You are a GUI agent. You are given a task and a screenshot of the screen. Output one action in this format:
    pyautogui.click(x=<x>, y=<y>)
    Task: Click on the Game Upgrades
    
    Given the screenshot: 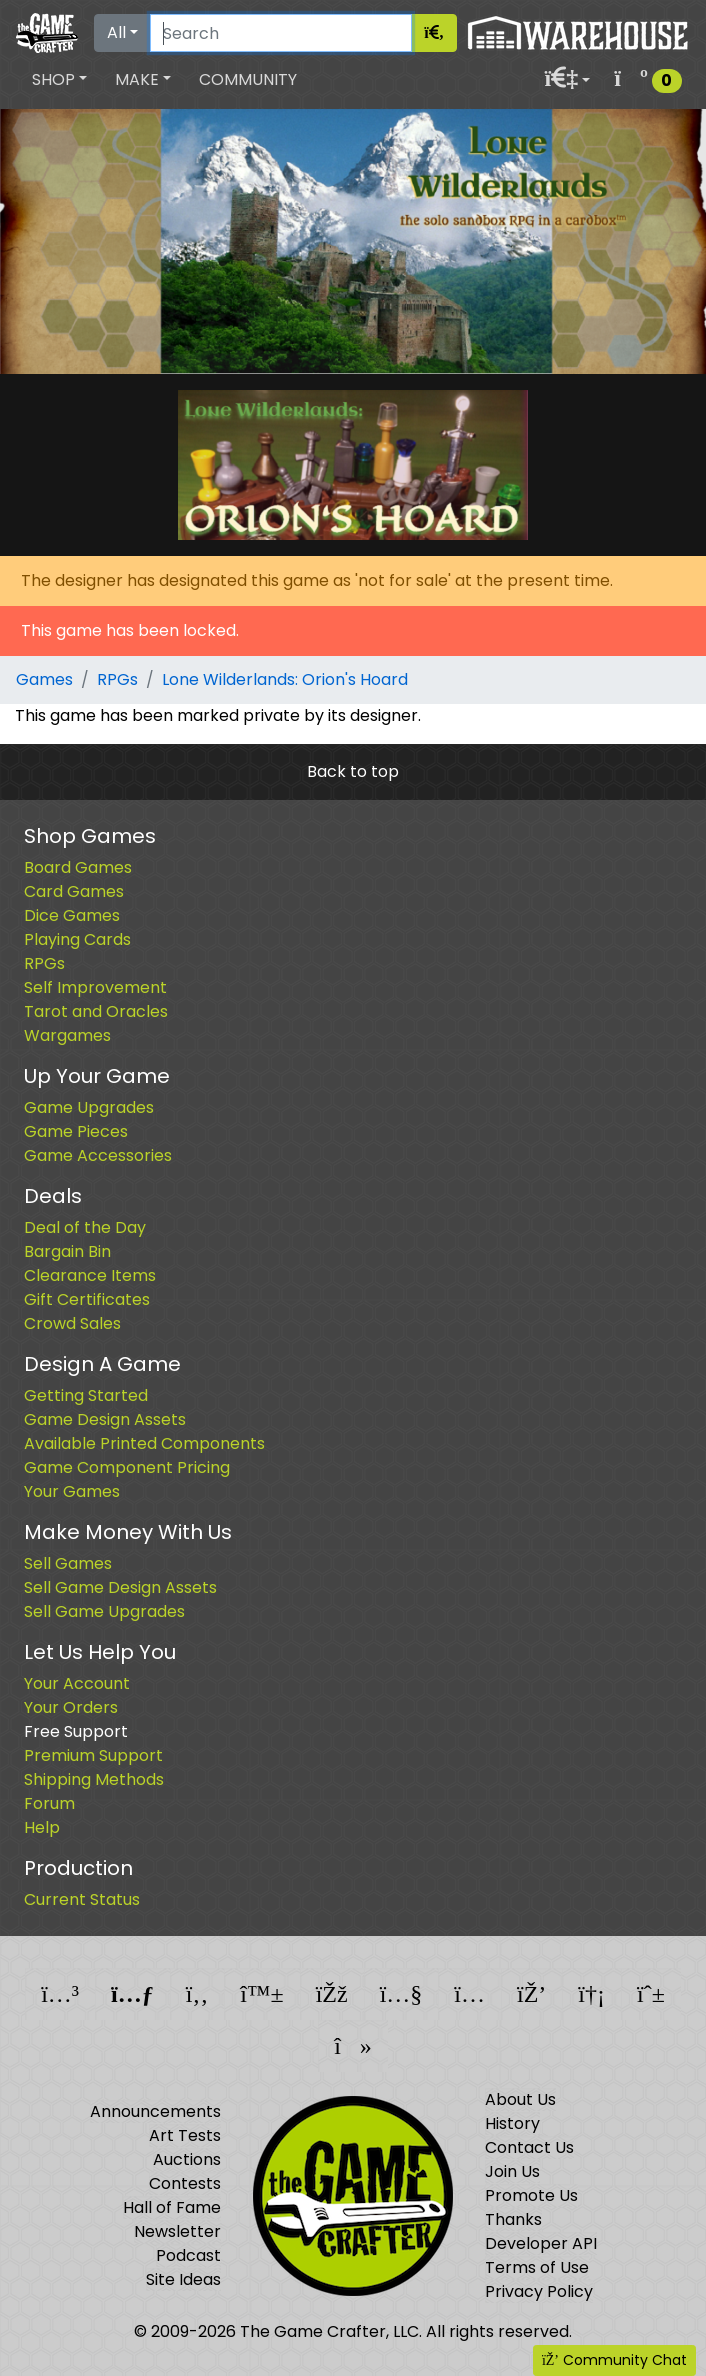 What is the action you would take?
    pyautogui.click(x=89, y=1107)
    